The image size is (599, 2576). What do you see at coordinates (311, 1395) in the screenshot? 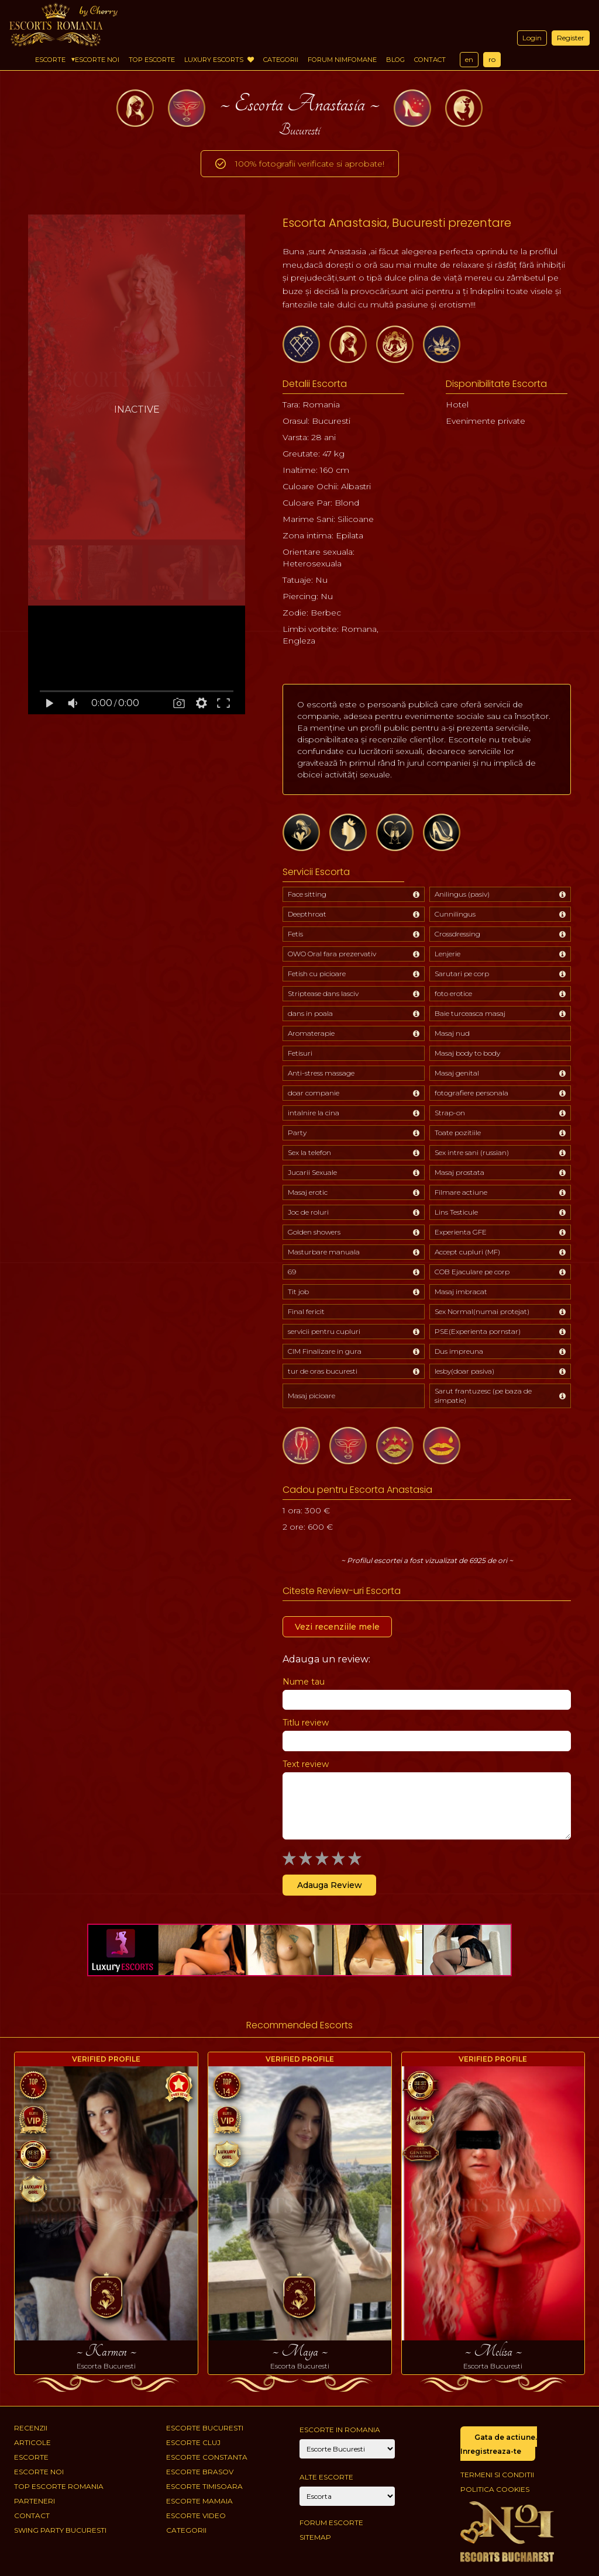
I see `Masaj picioare` at bounding box center [311, 1395].